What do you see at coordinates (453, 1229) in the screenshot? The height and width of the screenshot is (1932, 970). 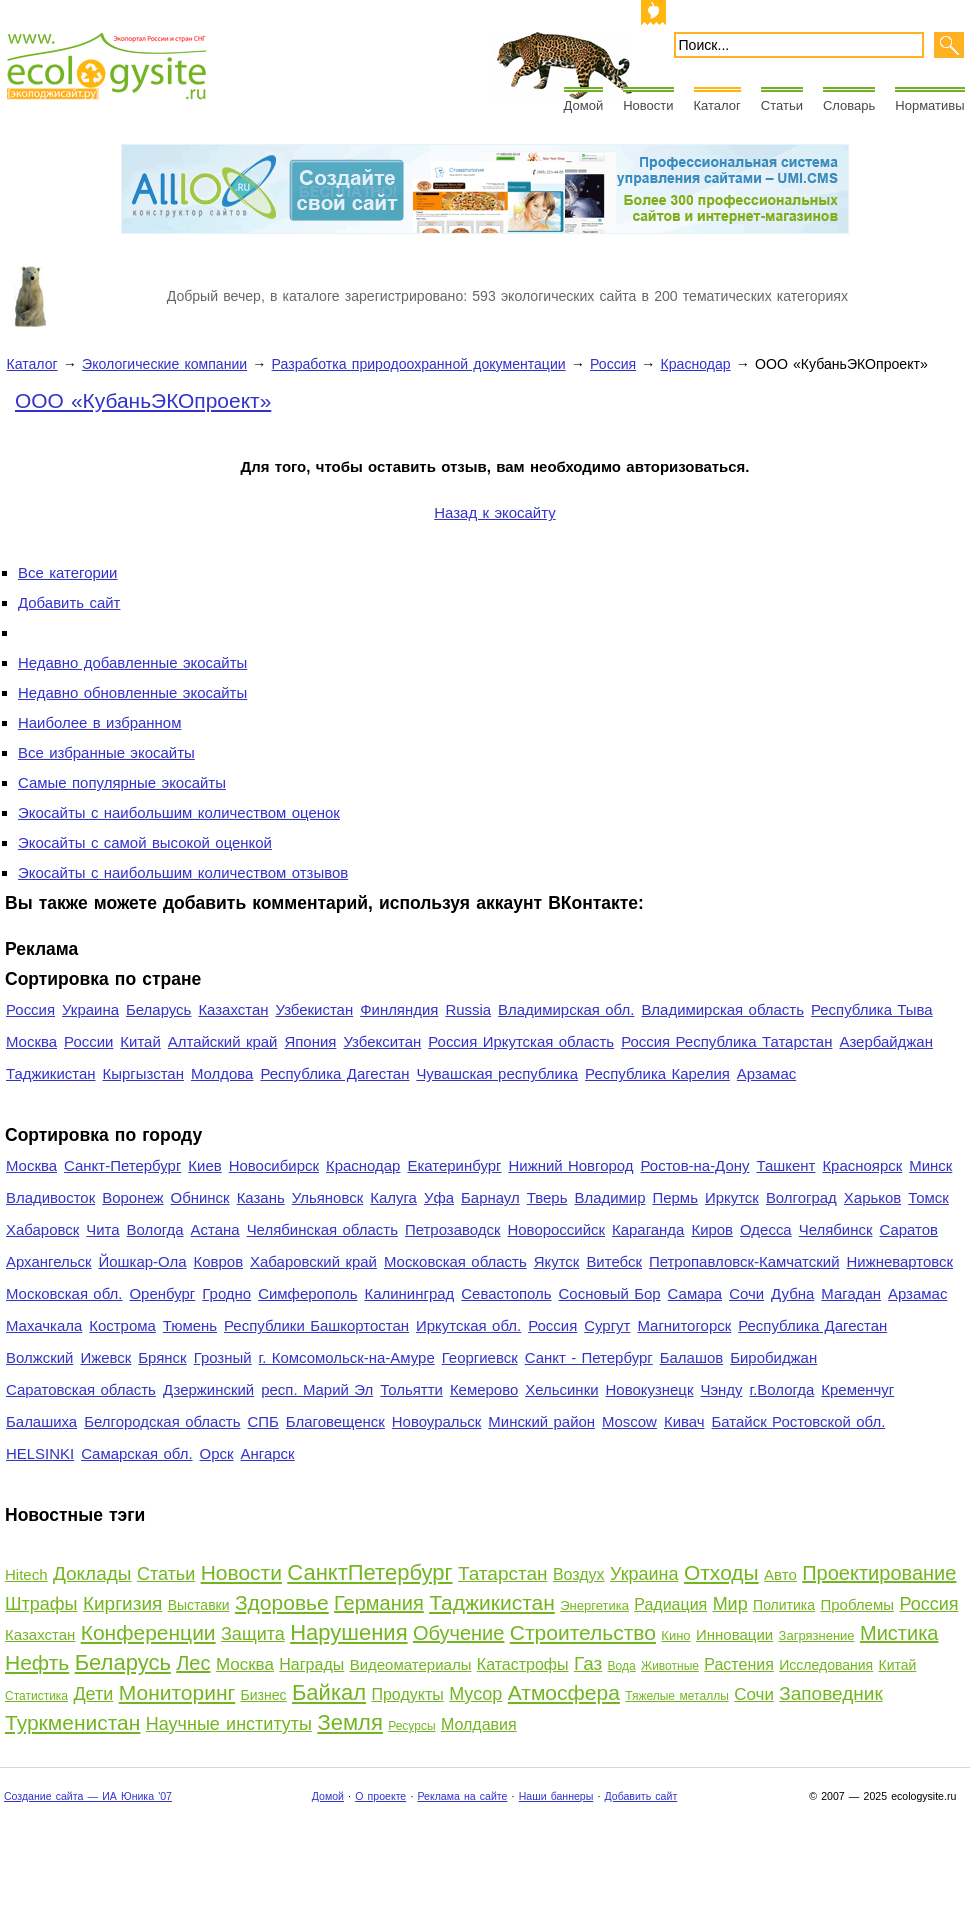 I see `Петрозаводск` at bounding box center [453, 1229].